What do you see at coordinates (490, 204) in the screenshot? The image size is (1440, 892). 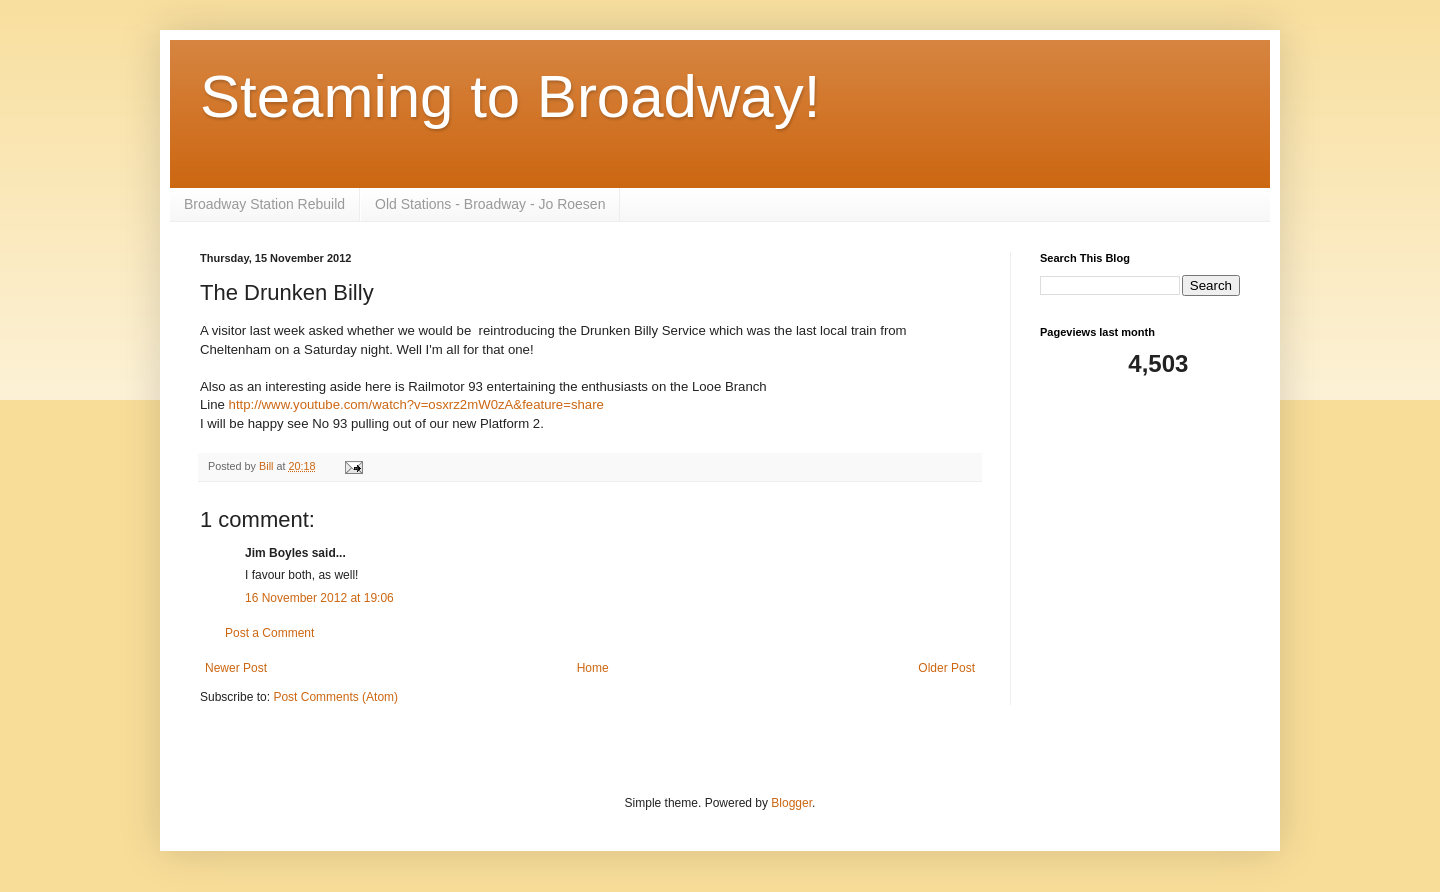 I see `Old Stations - Broadway - Jo Roesen` at bounding box center [490, 204].